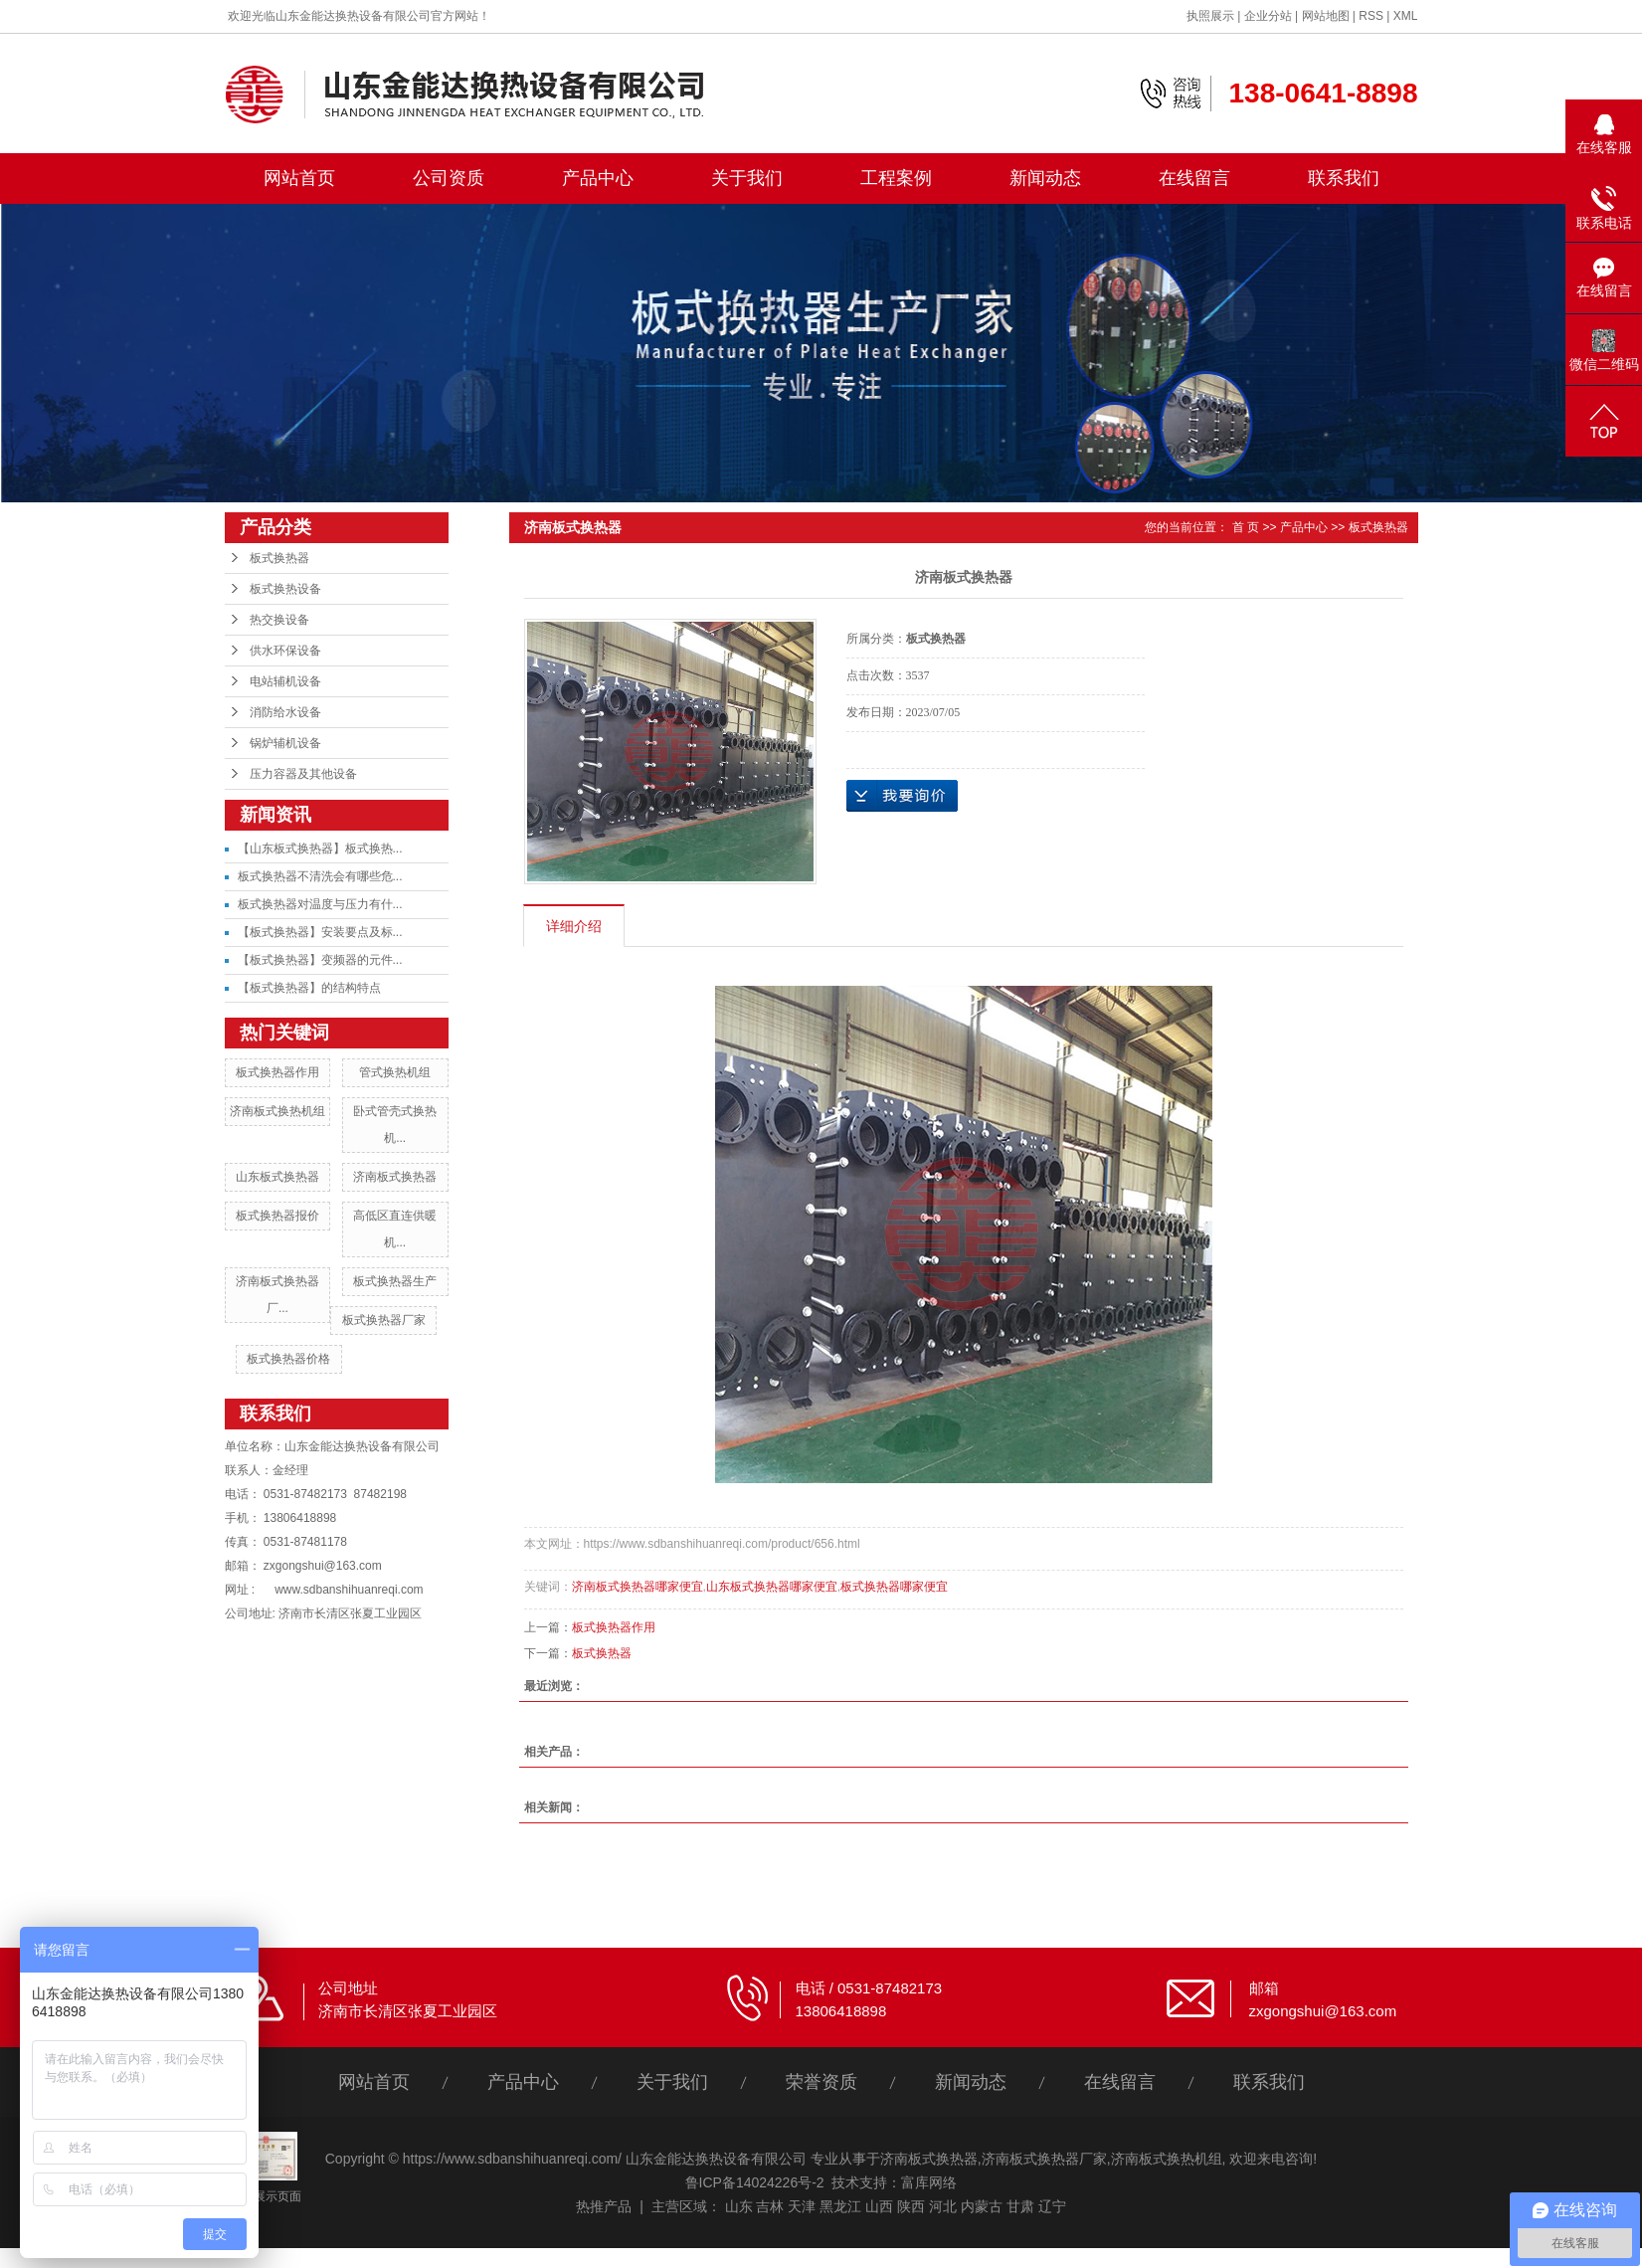  What do you see at coordinates (279, 620) in the screenshot?
I see `热交换设备` at bounding box center [279, 620].